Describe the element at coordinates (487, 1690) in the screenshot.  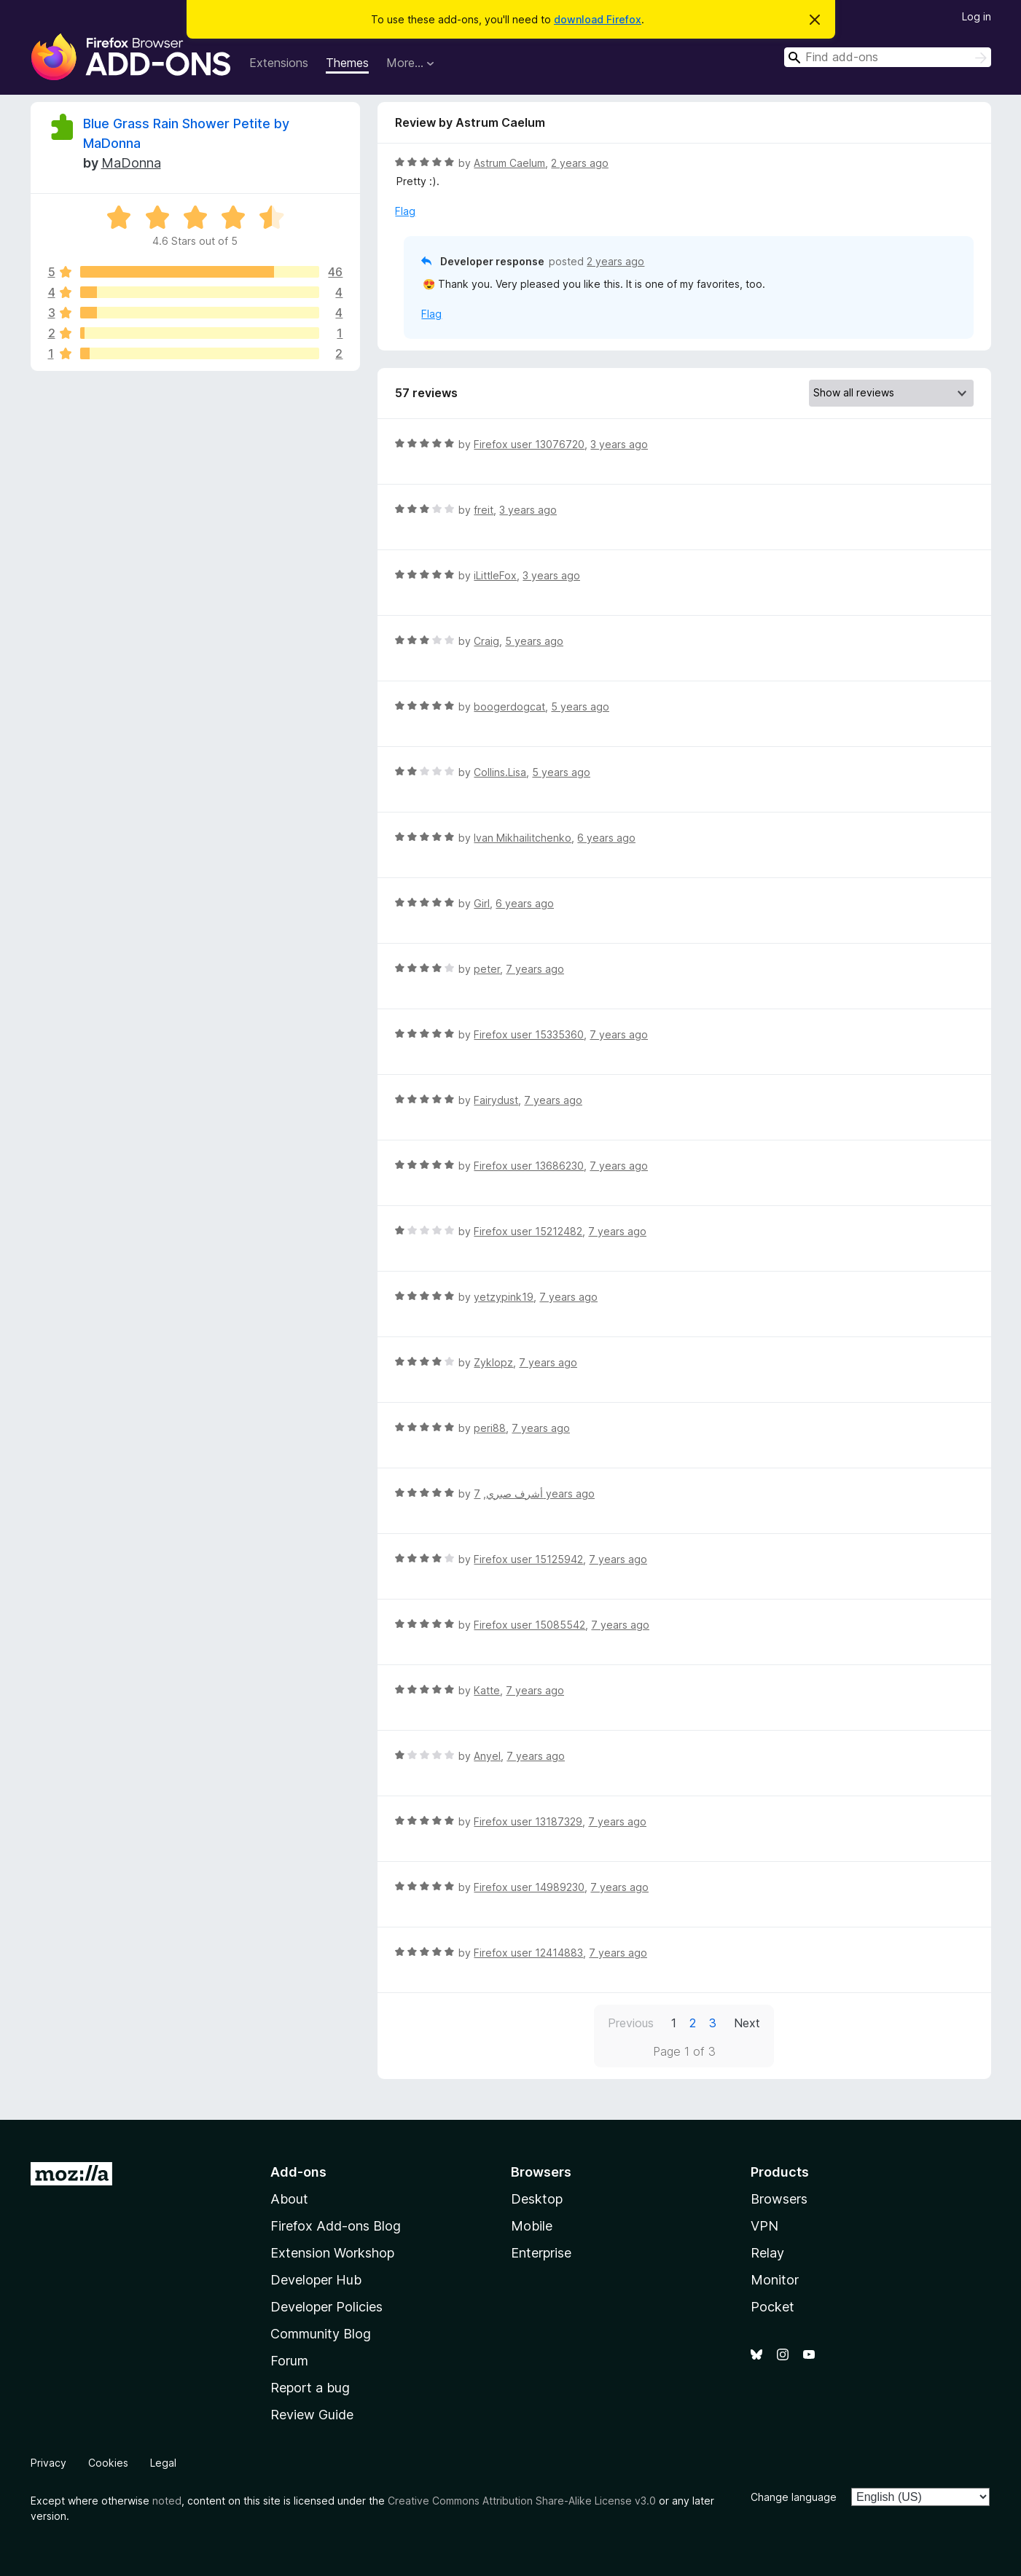
I see `Katte` at that location.